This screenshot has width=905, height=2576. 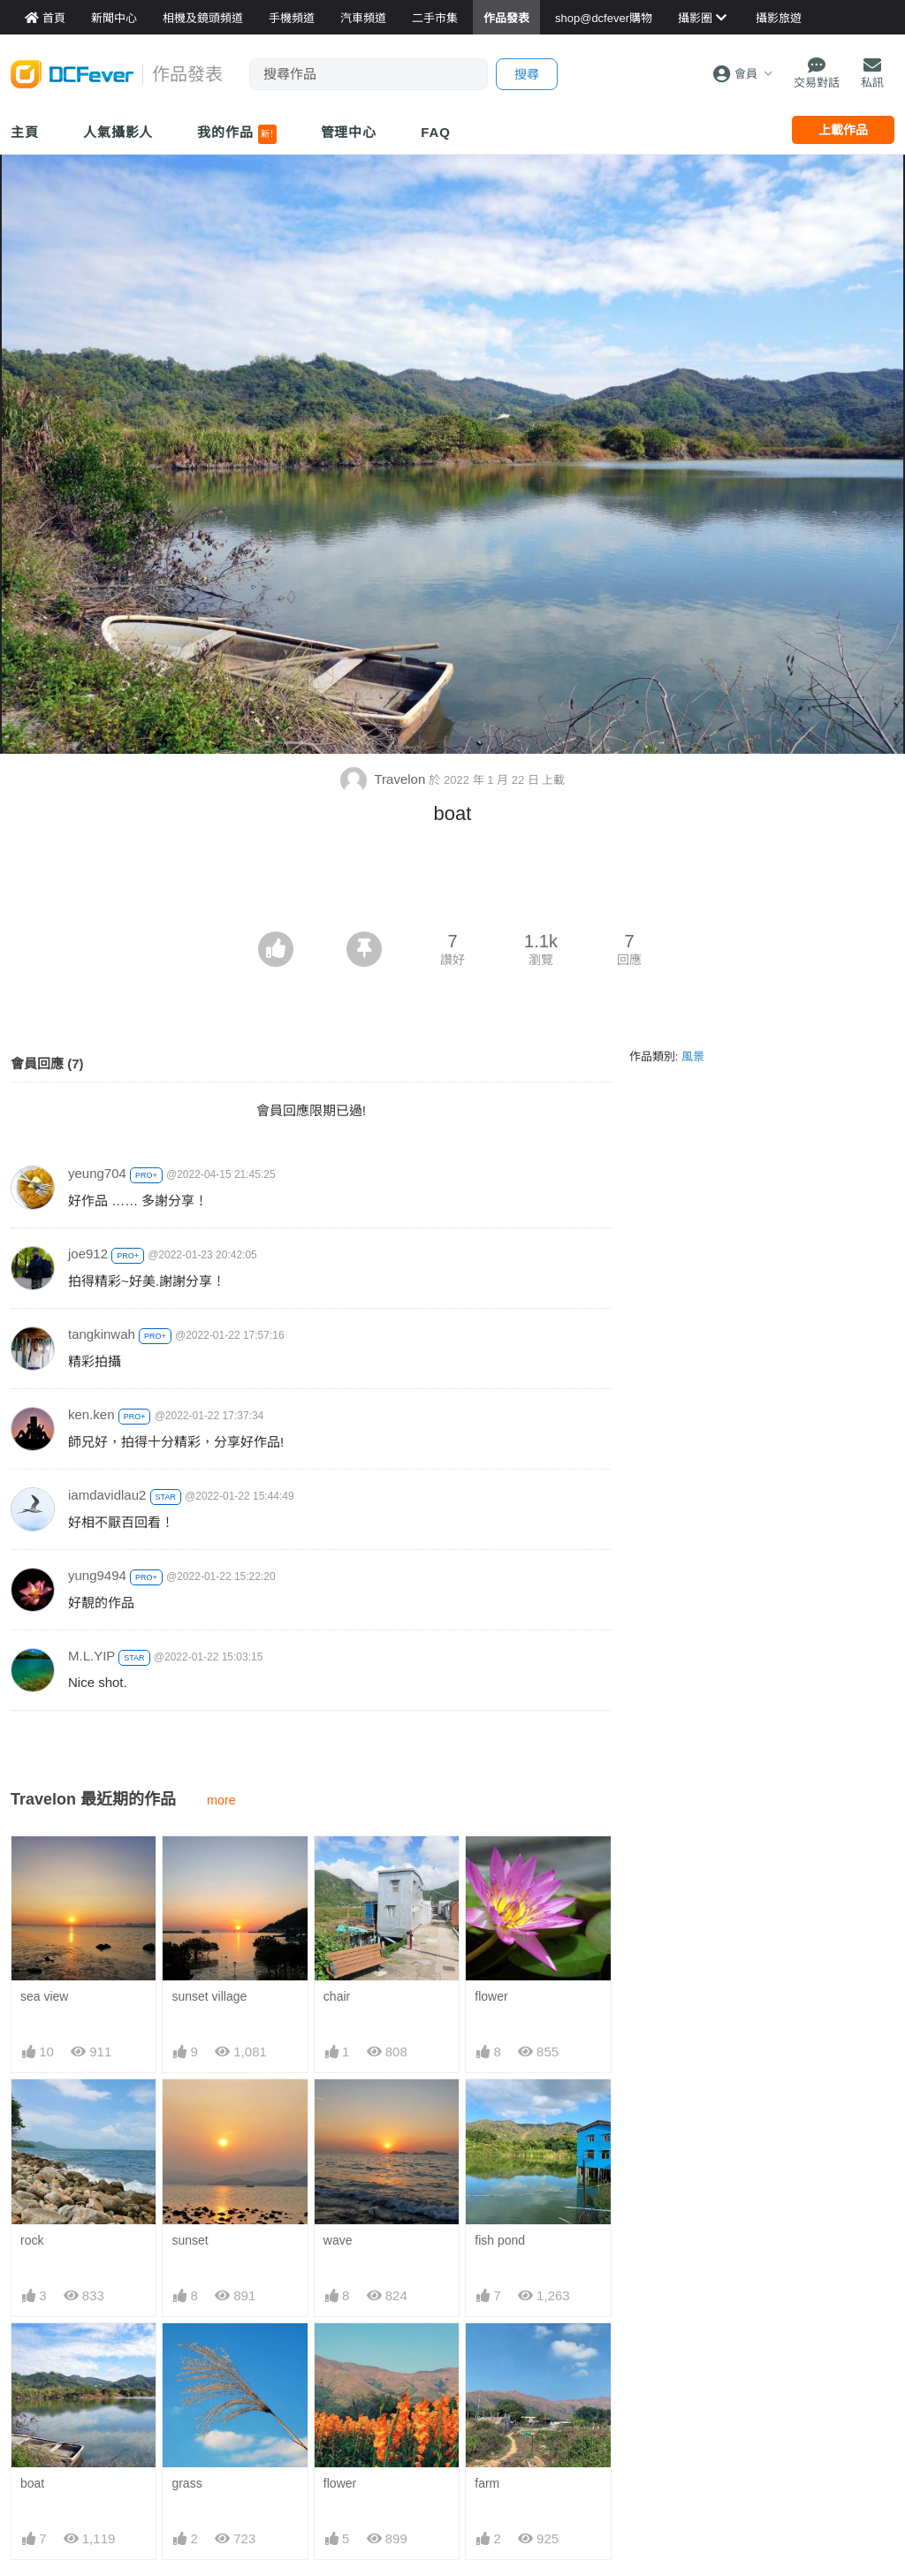 I want to click on fish pond, so click(x=500, y=2240).